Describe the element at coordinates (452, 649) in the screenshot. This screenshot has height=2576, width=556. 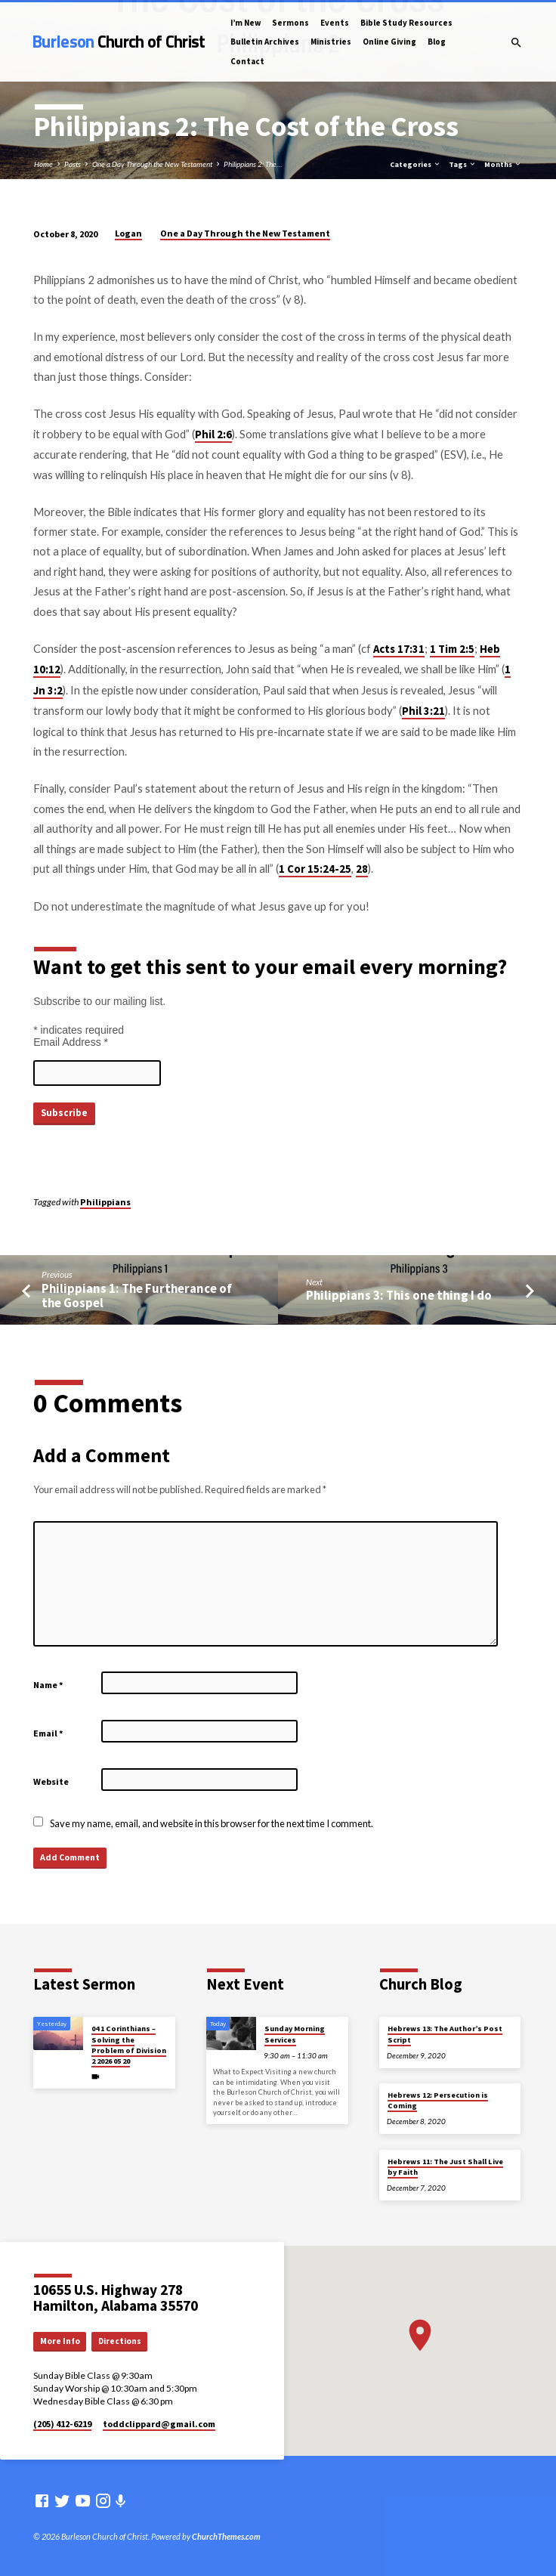
I see `1 Tim 2:5` at that location.